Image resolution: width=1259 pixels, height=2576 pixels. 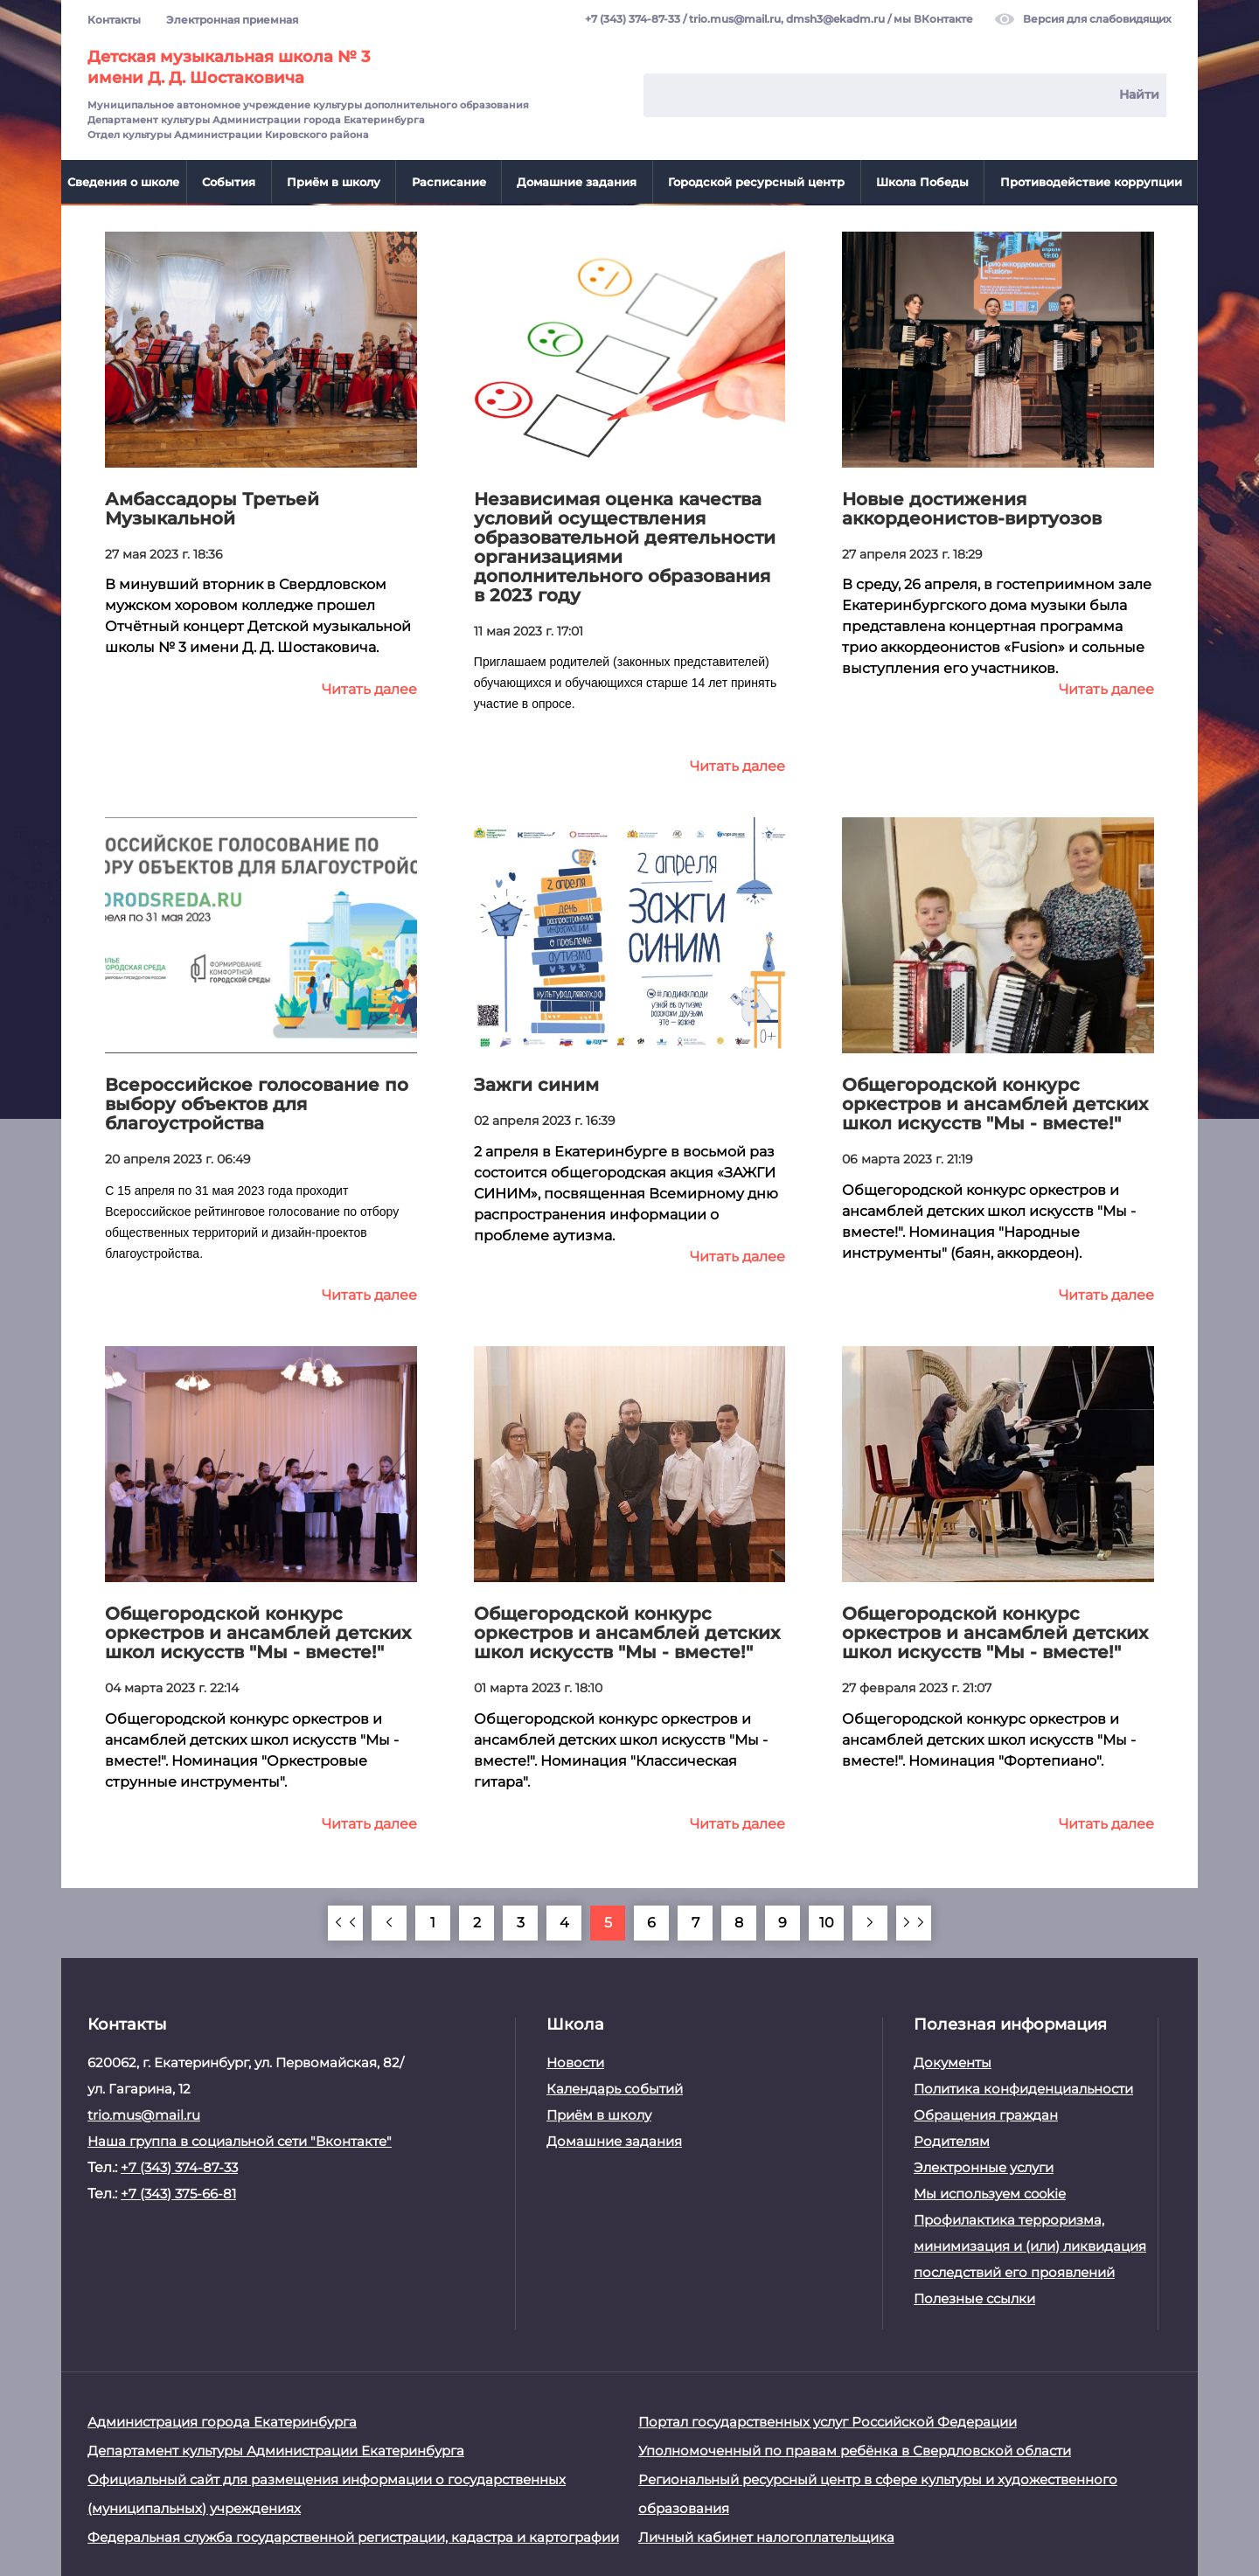 I want to click on [Назад], so click(x=389, y=1921).